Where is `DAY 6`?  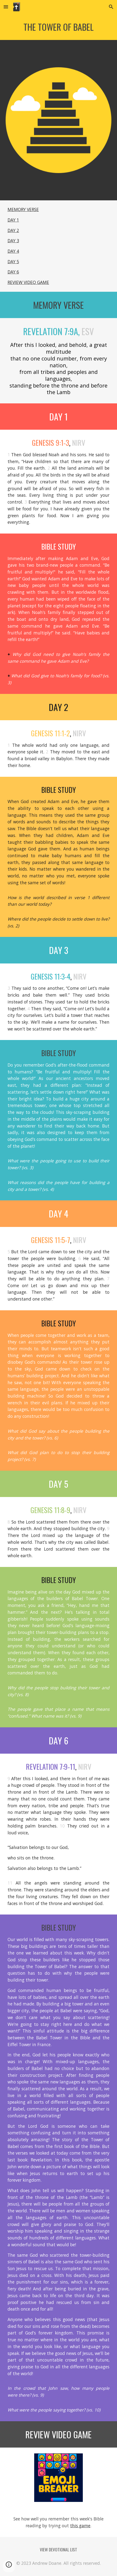 DAY 6 is located at coordinates (13, 272).